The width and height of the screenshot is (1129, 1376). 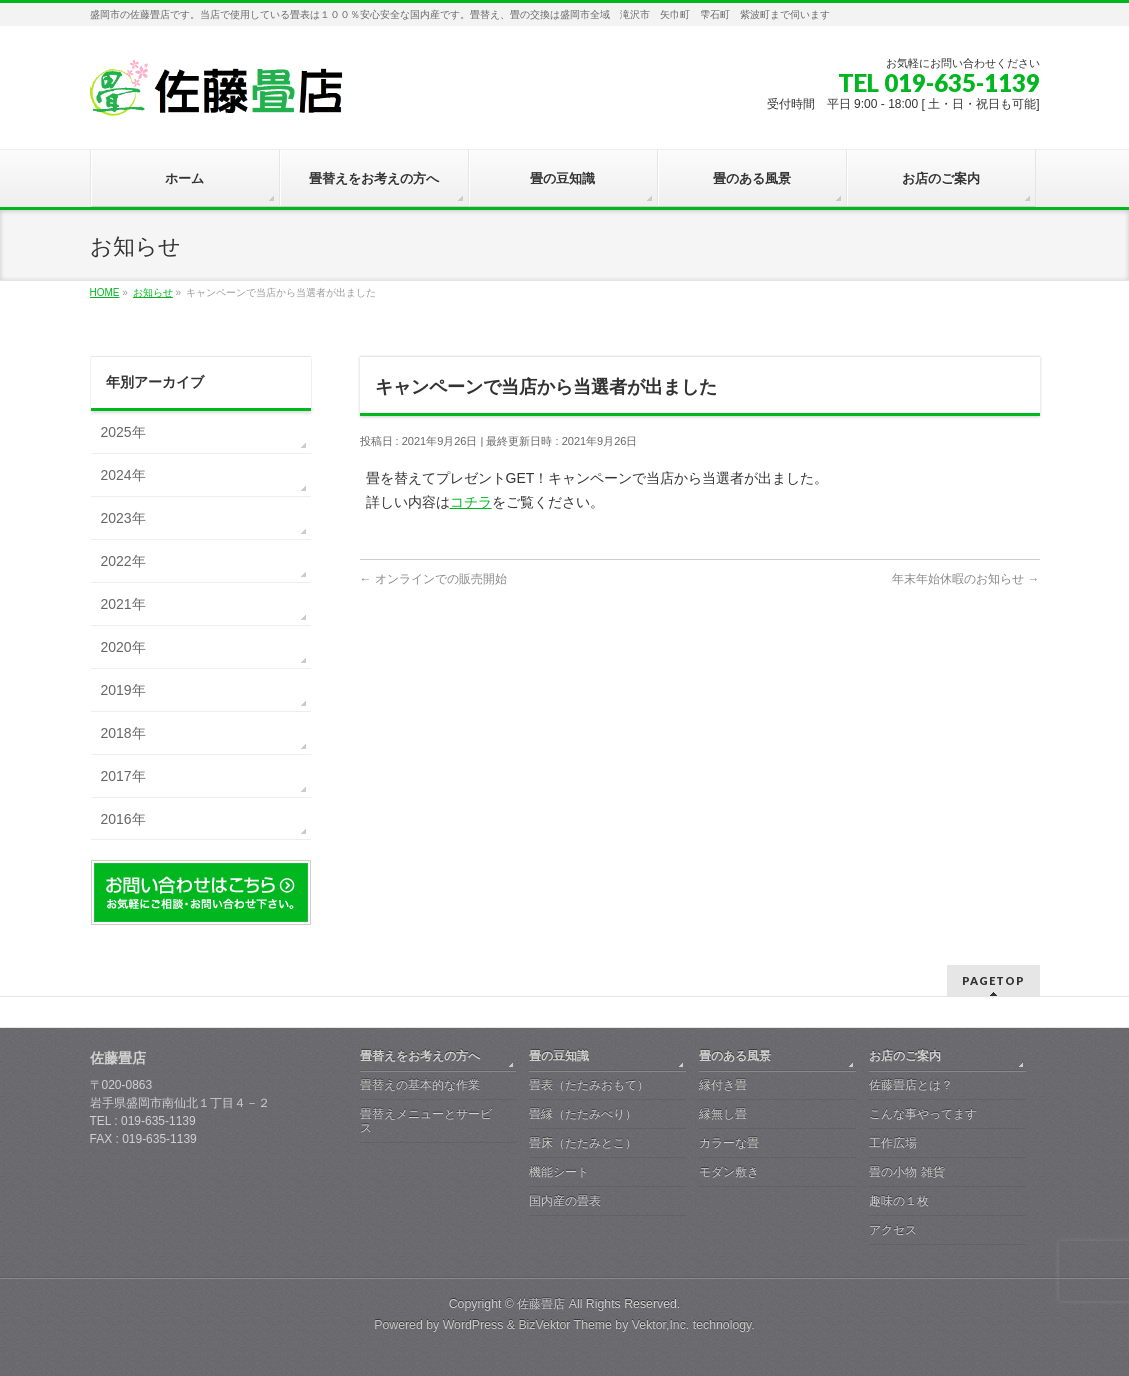 I want to click on オンラインでの販売開始, so click(x=433, y=579).